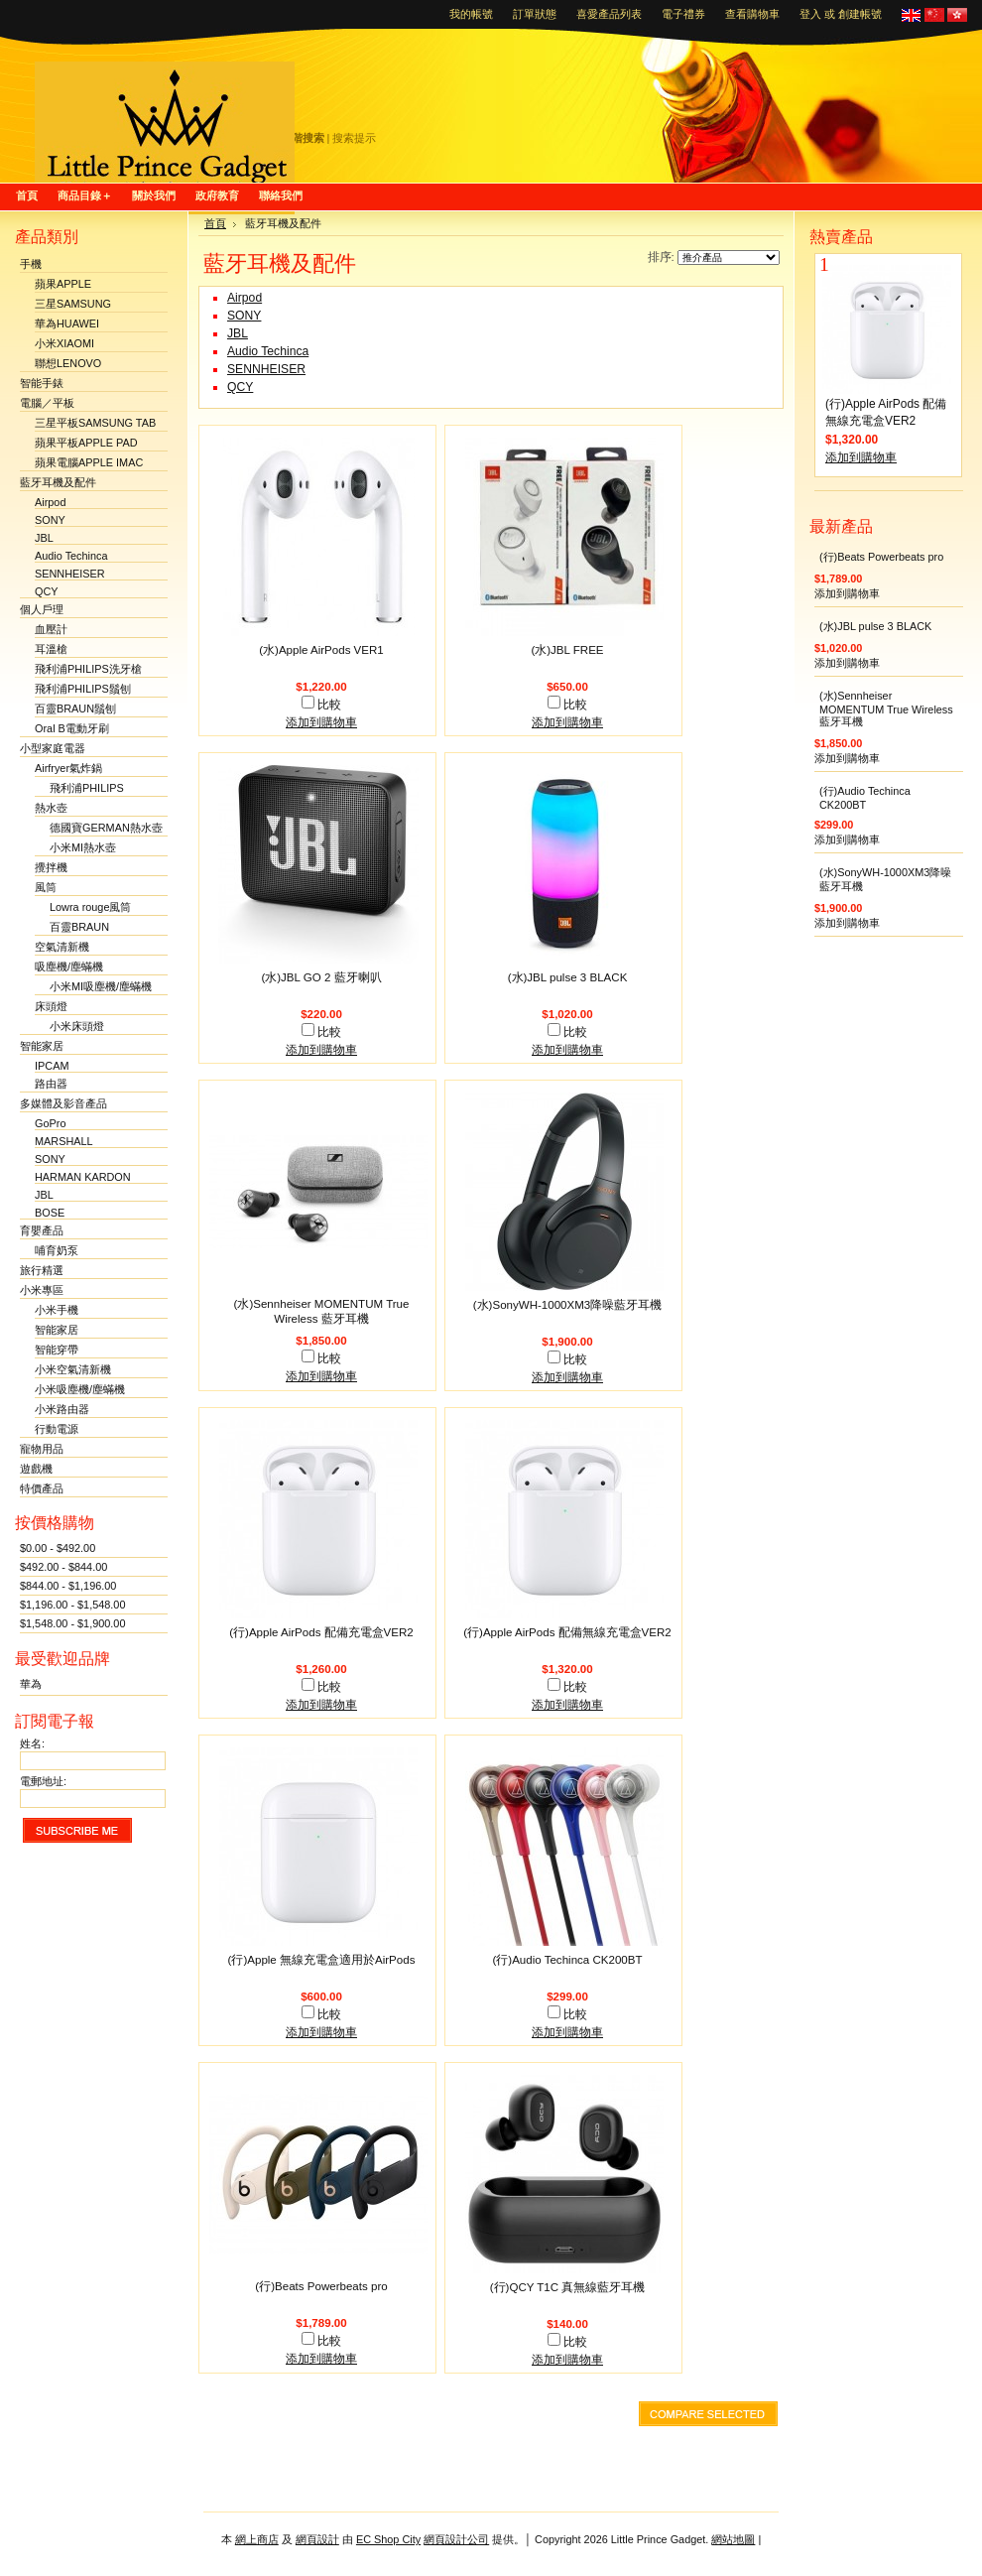 The height and width of the screenshot is (2576, 982). I want to click on 小米路由器, so click(62, 1409).